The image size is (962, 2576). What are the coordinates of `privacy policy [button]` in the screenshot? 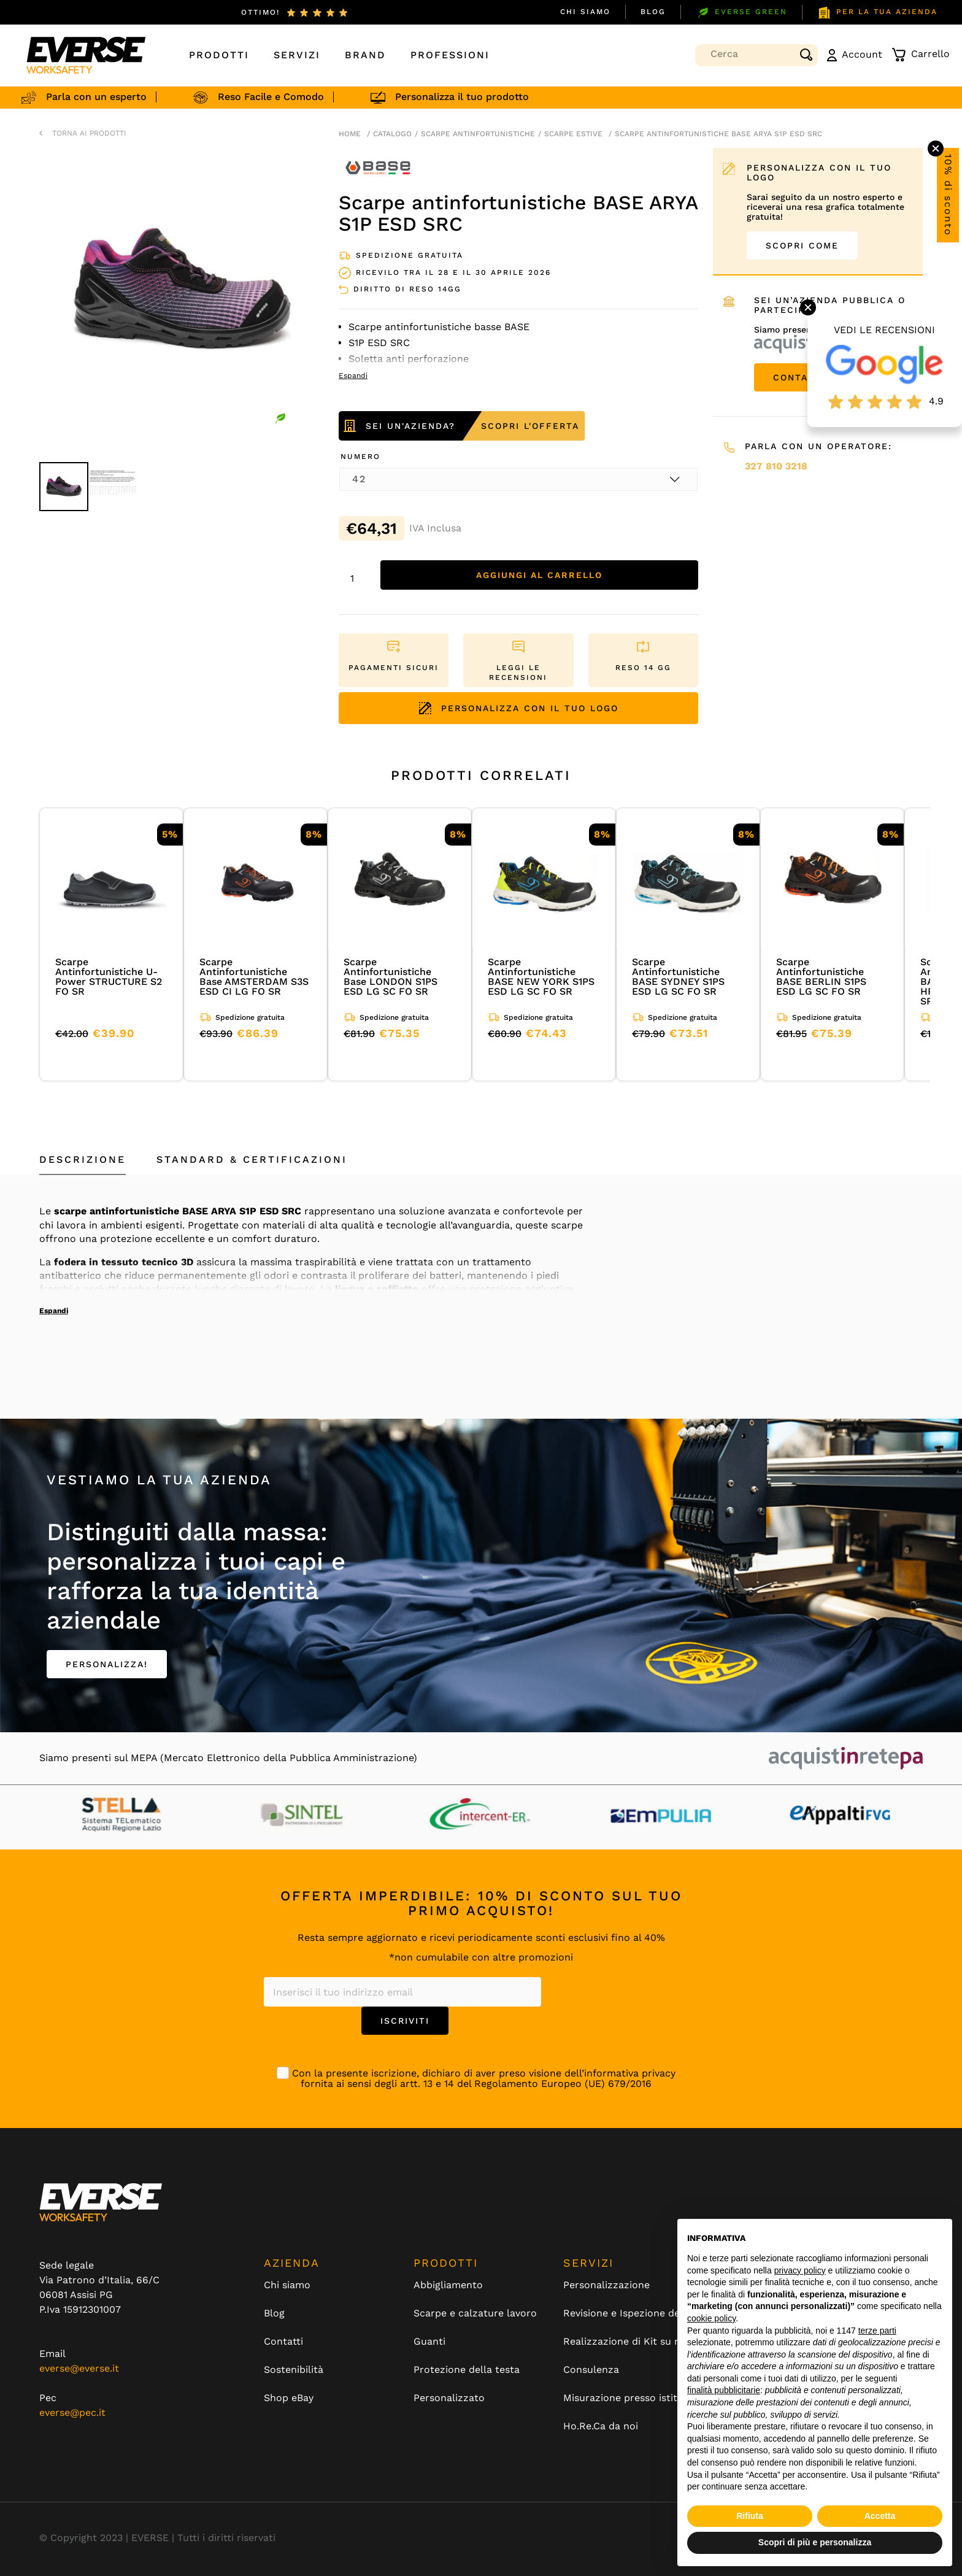 It's located at (800, 2270).